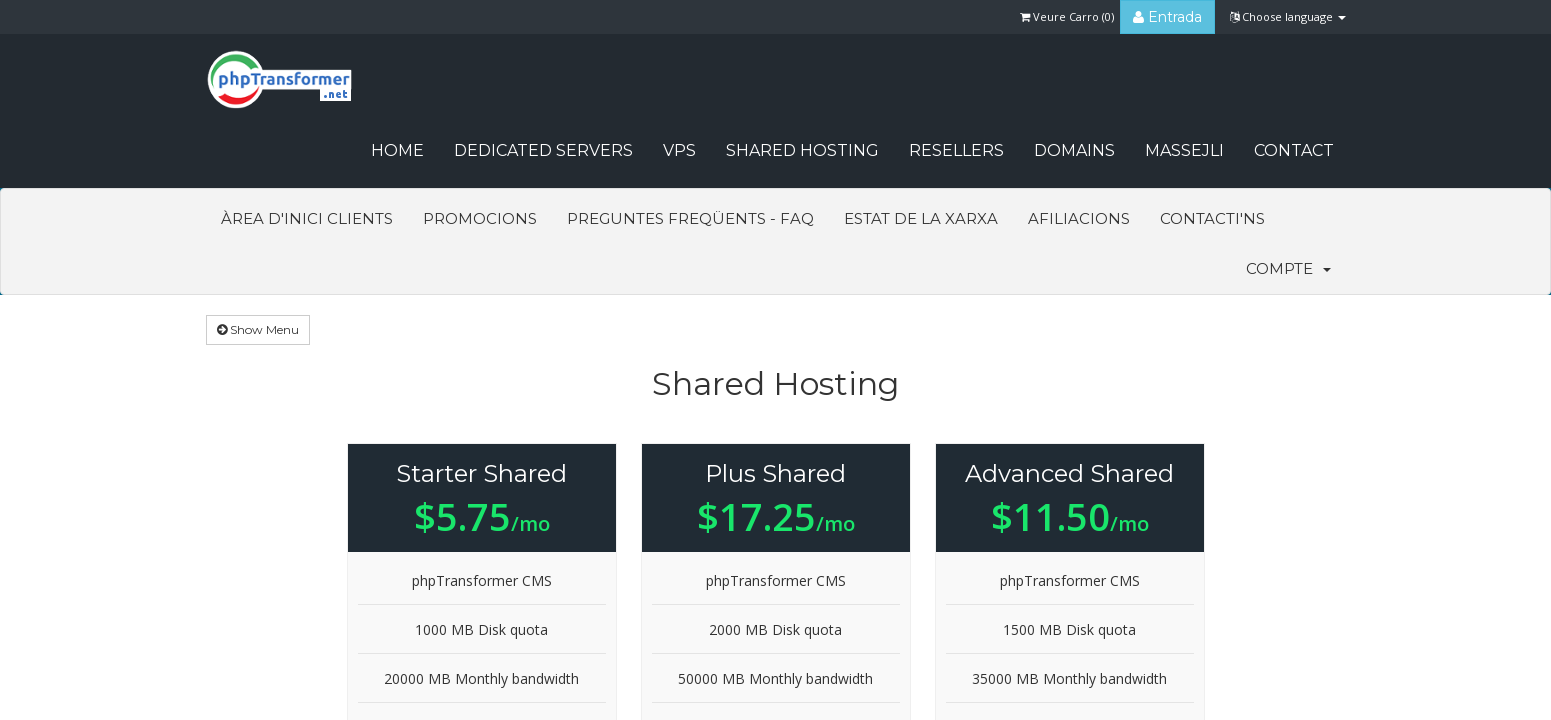  I want to click on Show Menu, so click(258, 329).